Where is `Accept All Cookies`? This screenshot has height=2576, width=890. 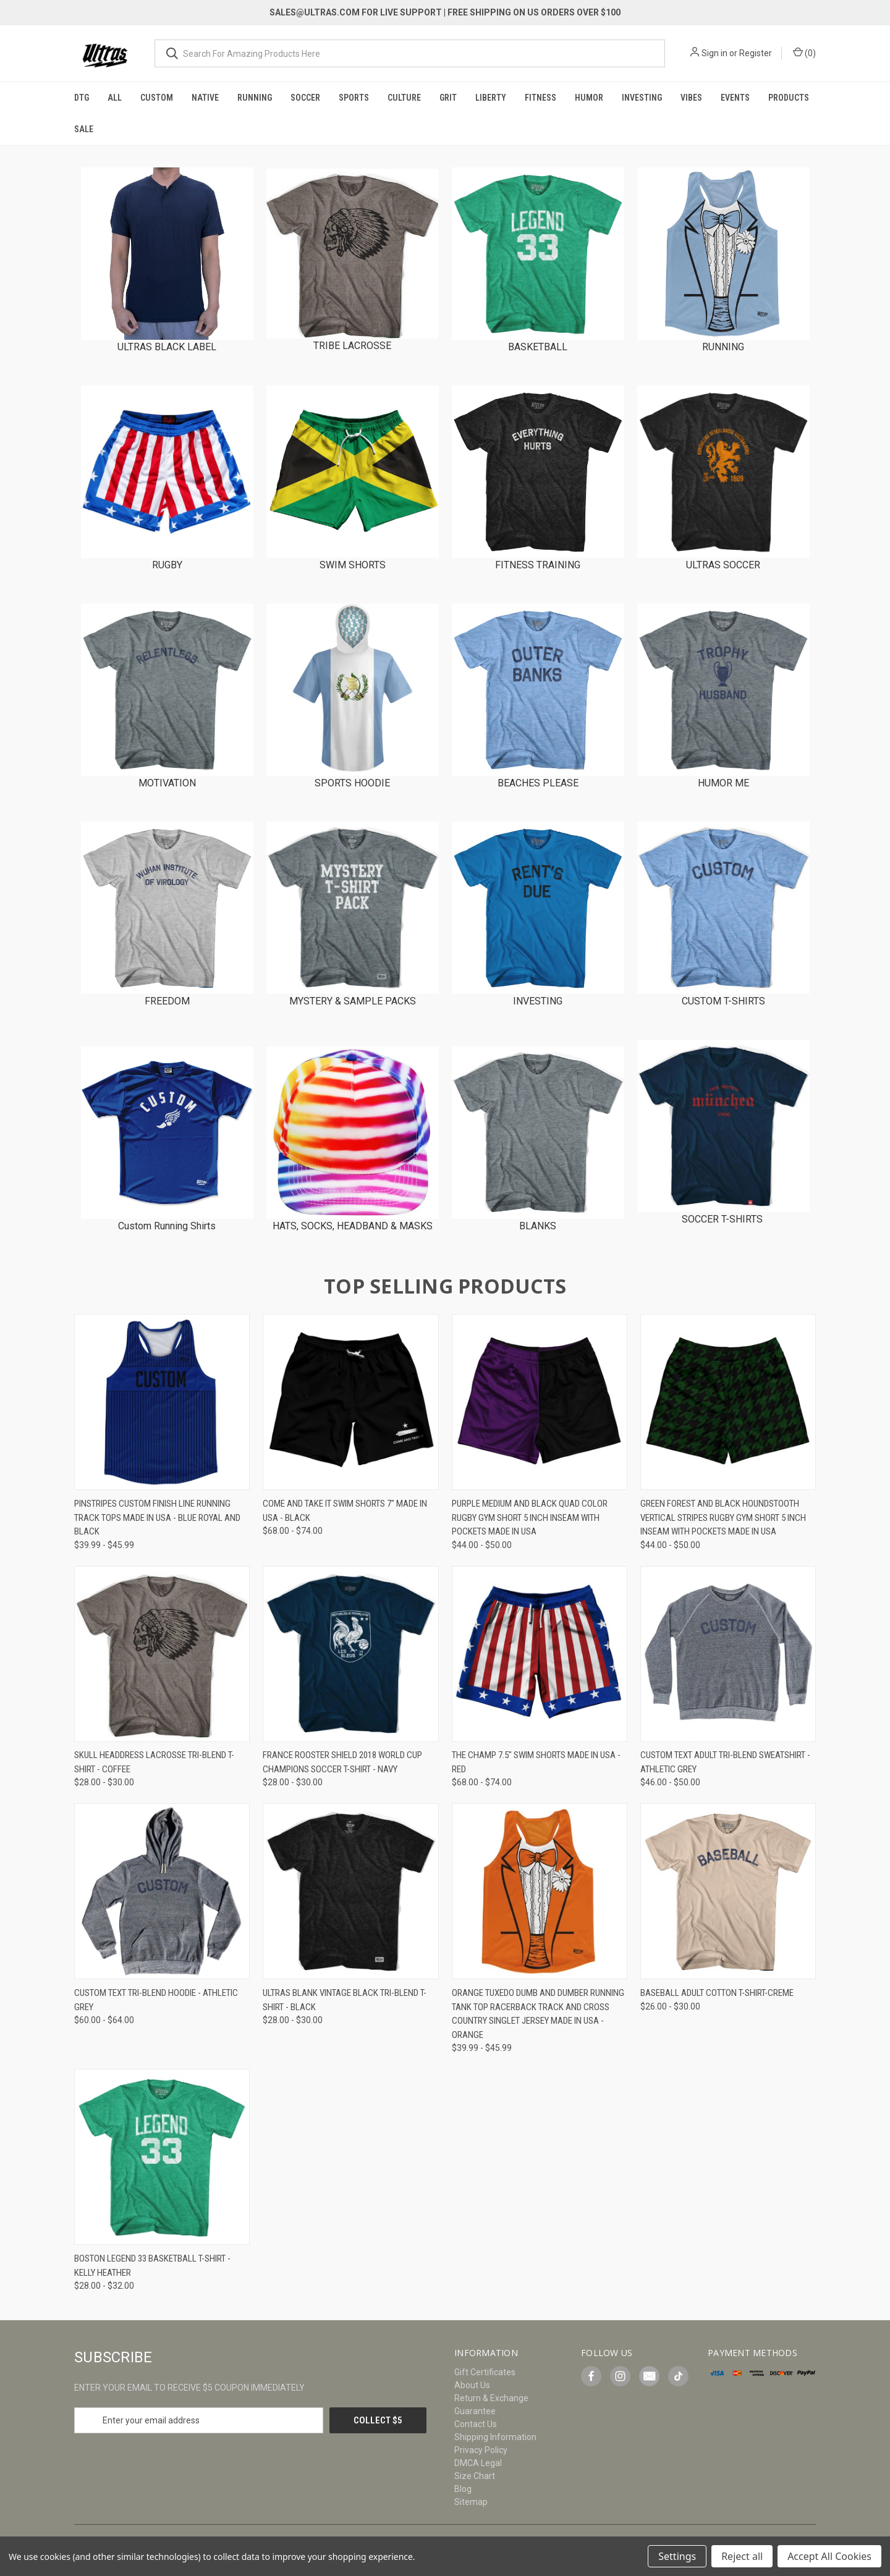
Accept All Cookies is located at coordinates (829, 2556).